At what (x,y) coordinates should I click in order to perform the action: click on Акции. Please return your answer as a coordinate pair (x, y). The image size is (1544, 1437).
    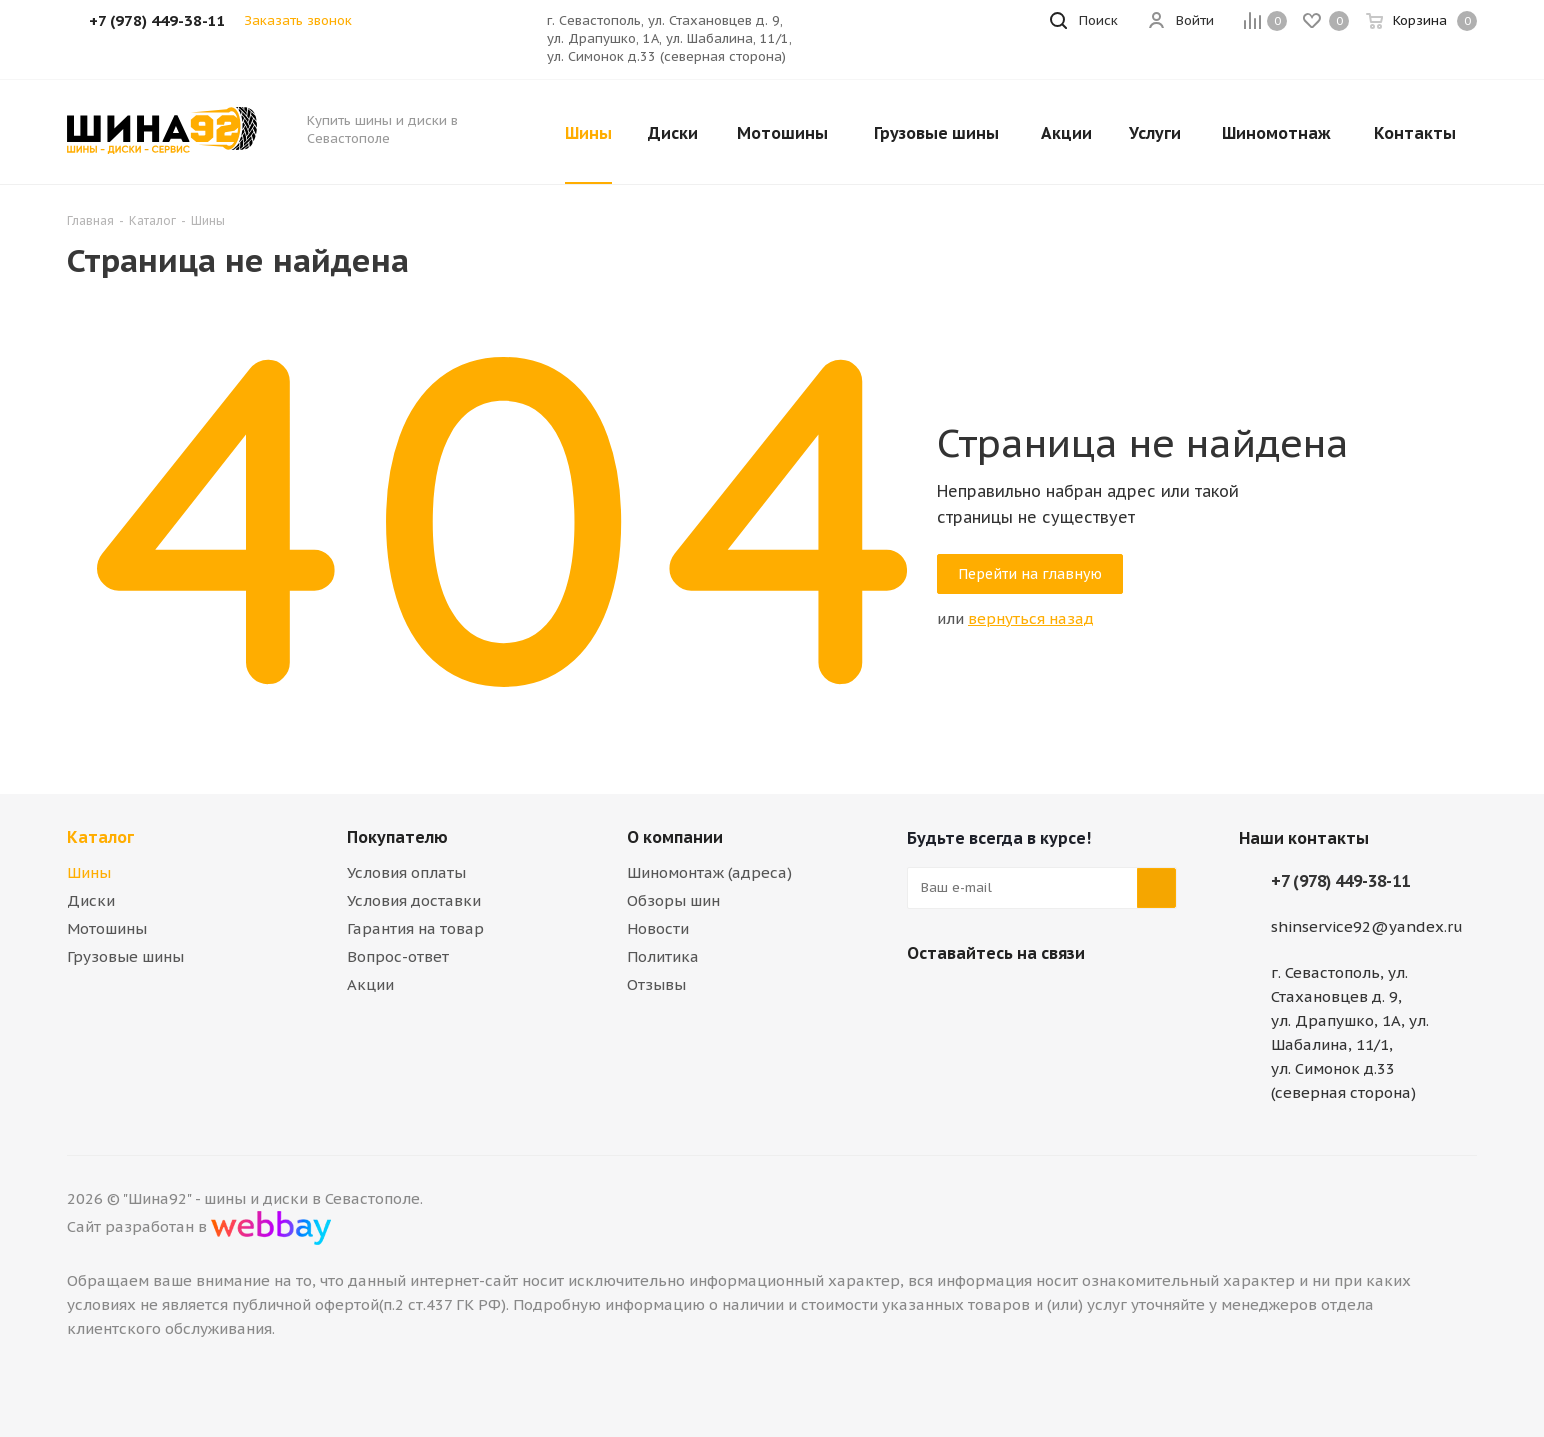
    Looking at the image, I should click on (370, 984).